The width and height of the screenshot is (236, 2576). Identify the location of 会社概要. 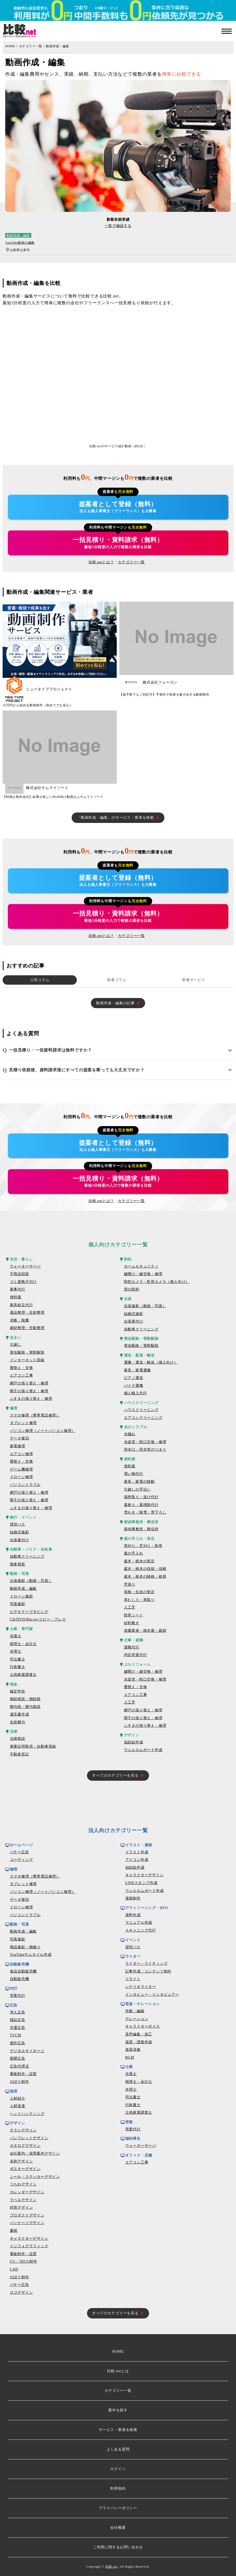
(118, 2528).